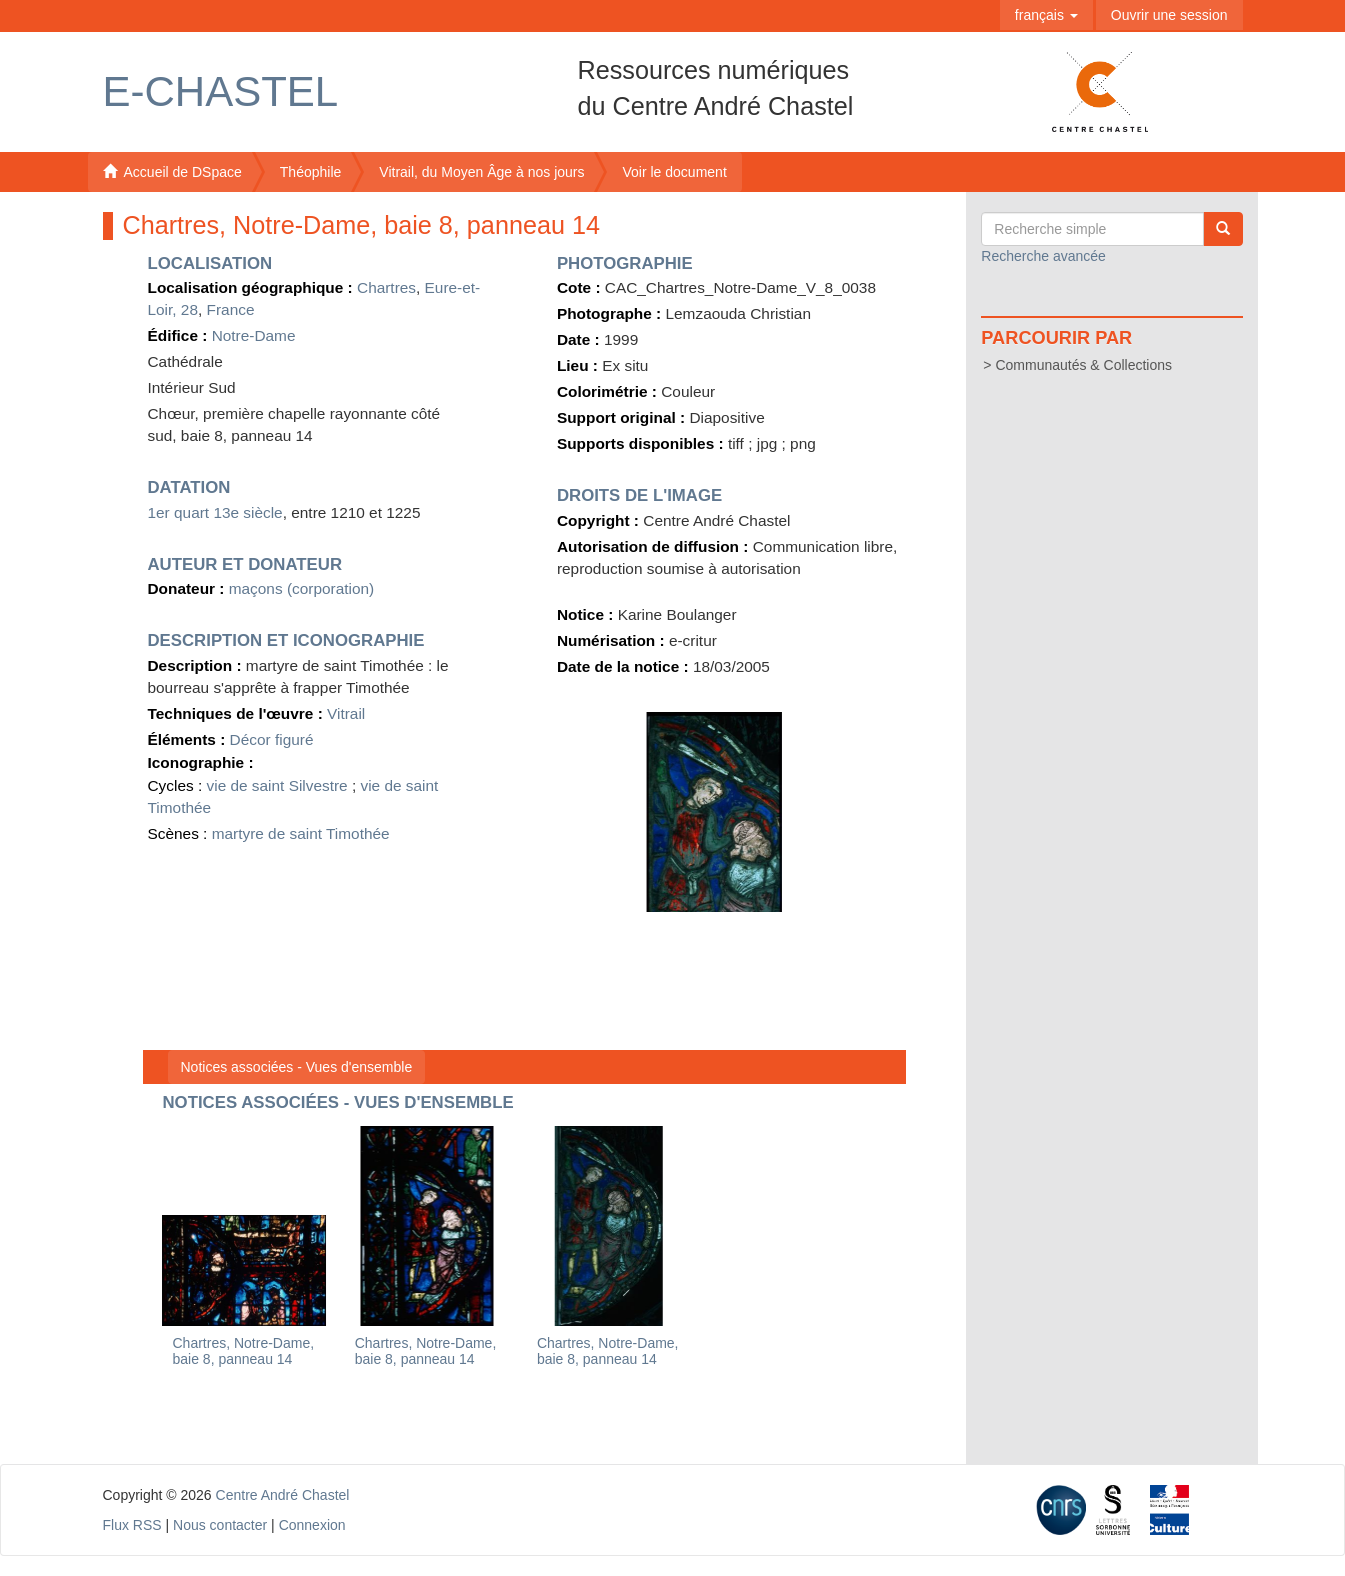  Describe the element at coordinates (301, 833) in the screenshot. I see `martyre de saint Timothée` at that location.